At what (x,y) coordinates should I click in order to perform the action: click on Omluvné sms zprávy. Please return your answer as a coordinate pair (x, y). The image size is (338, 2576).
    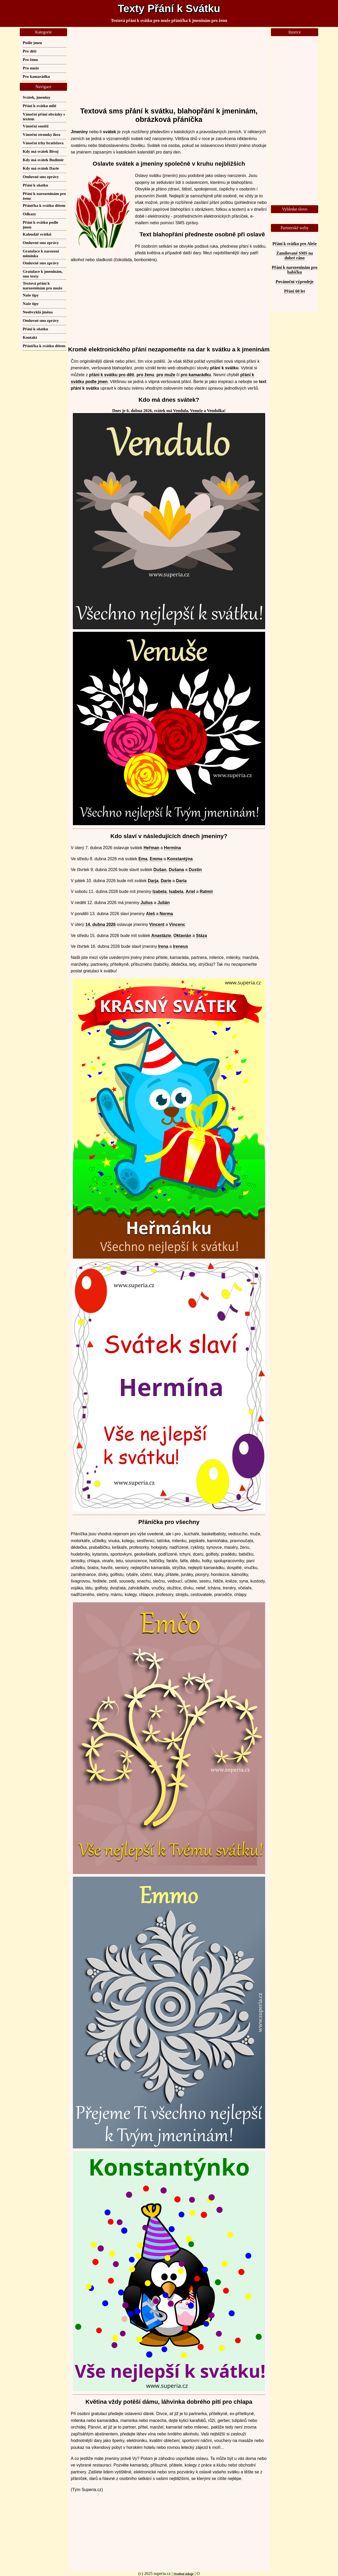
    Looking at the image, I should click on (41, 176).